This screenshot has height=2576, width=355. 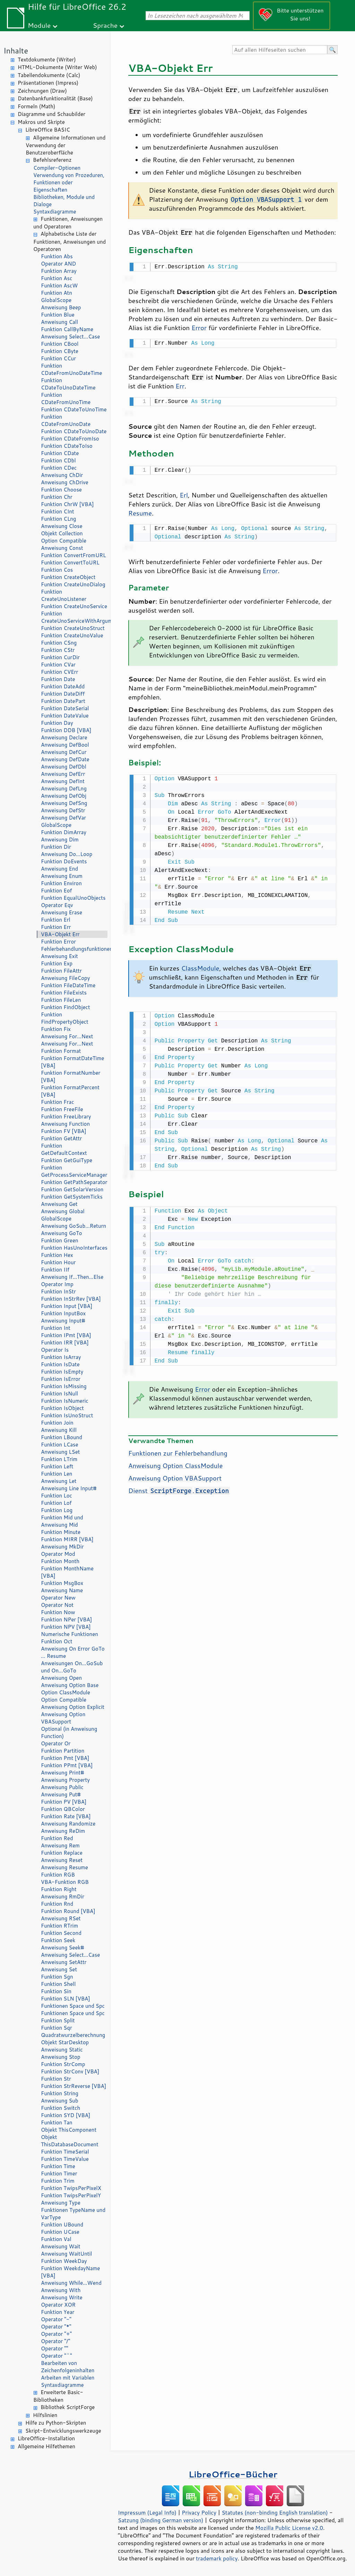 What do you see at coordinates (55, 1328) in the screenshot?
I see `Funktion Int` at bounding box center [55, 1328].